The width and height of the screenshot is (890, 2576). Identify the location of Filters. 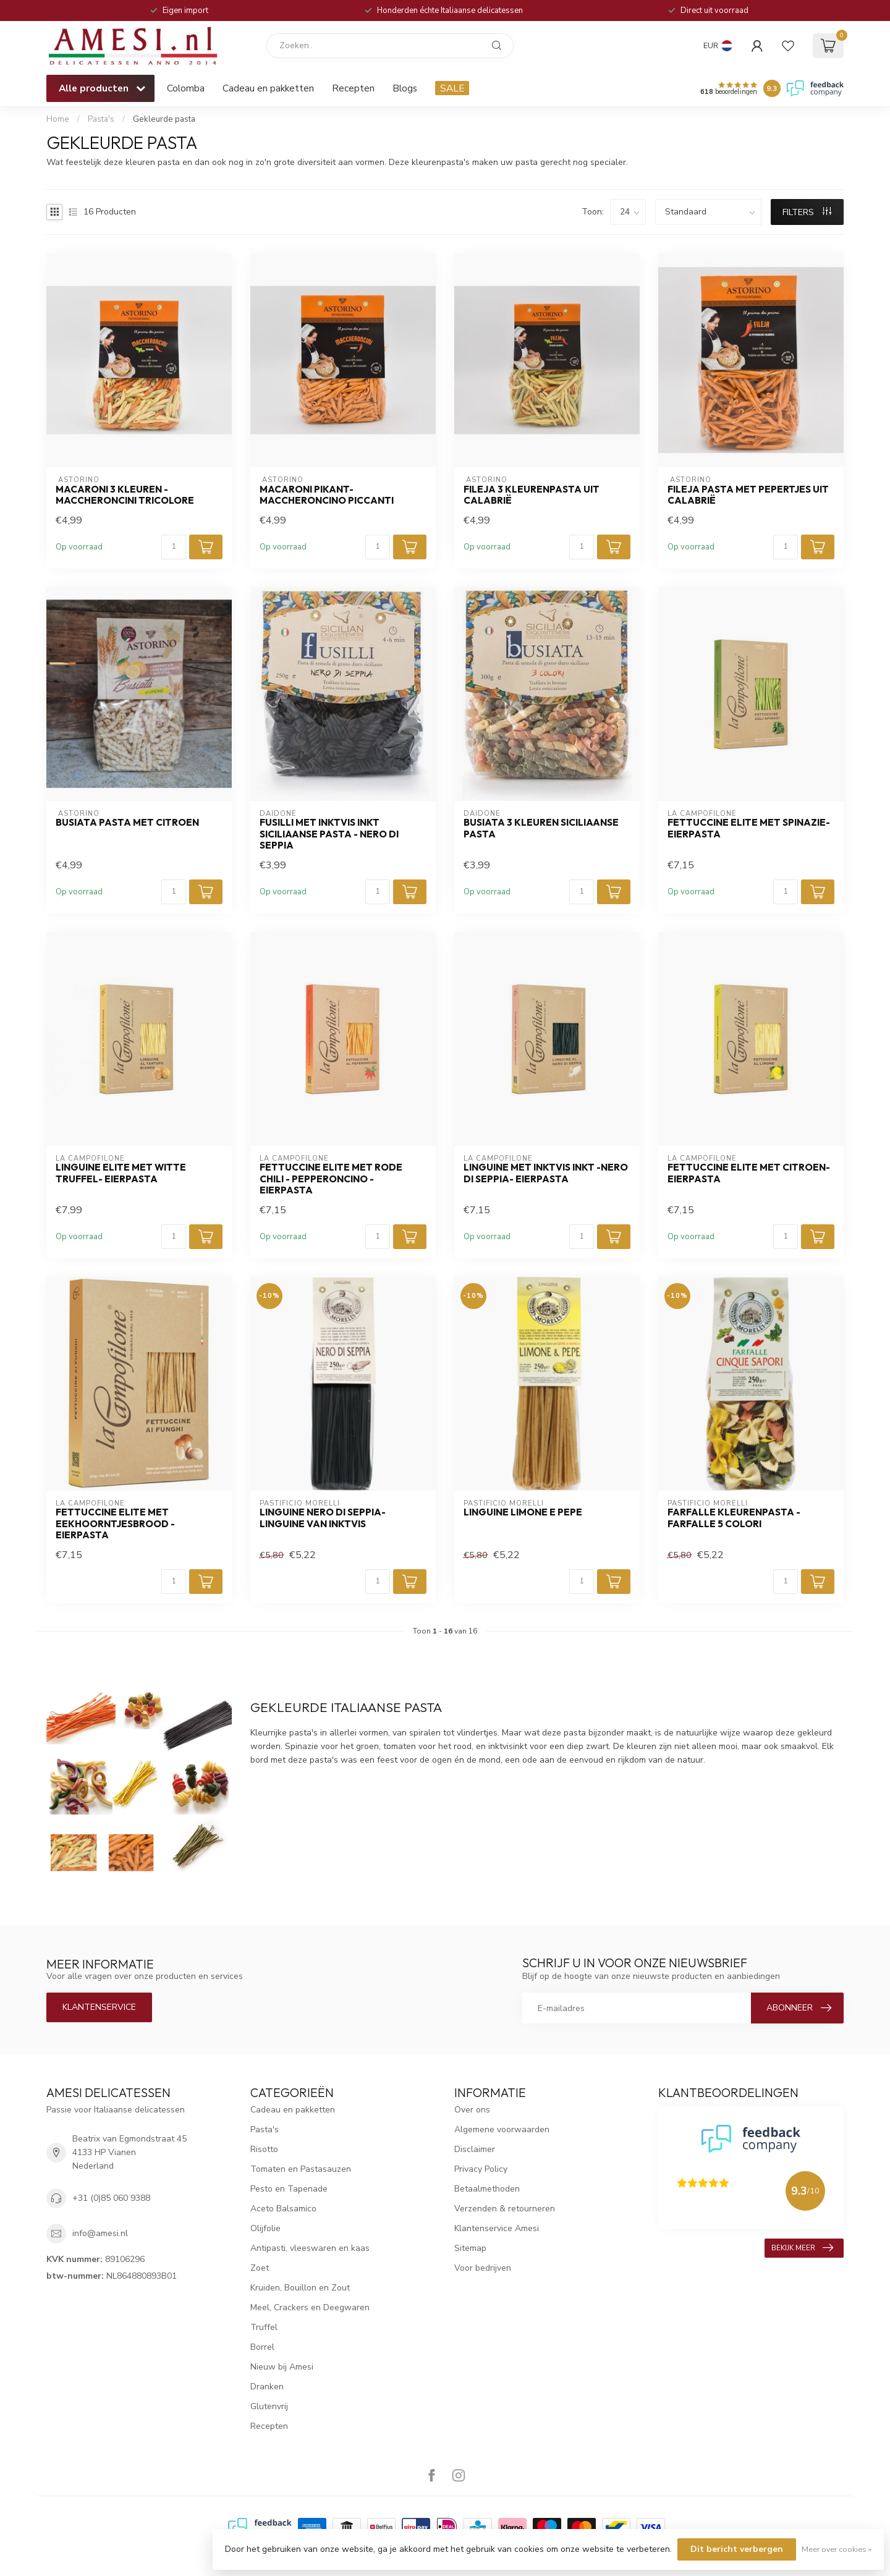
(806, 212).